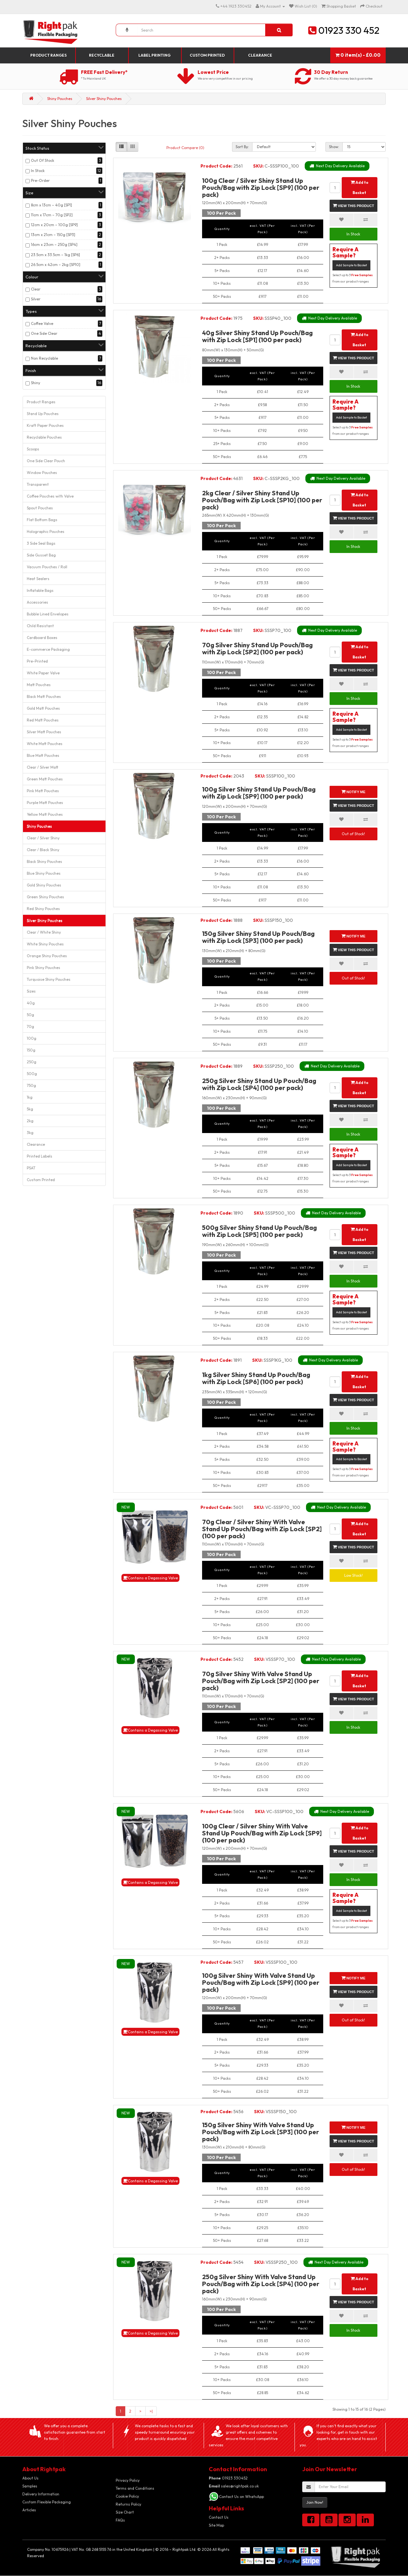  Describe the element at coordinates (262, 1529) in the screenshot. I see `70g Clear / Silver Shiny With Valve Stand Up Pouch/Bag with Zip Lock [SP2] (100 per pack)` at that location.